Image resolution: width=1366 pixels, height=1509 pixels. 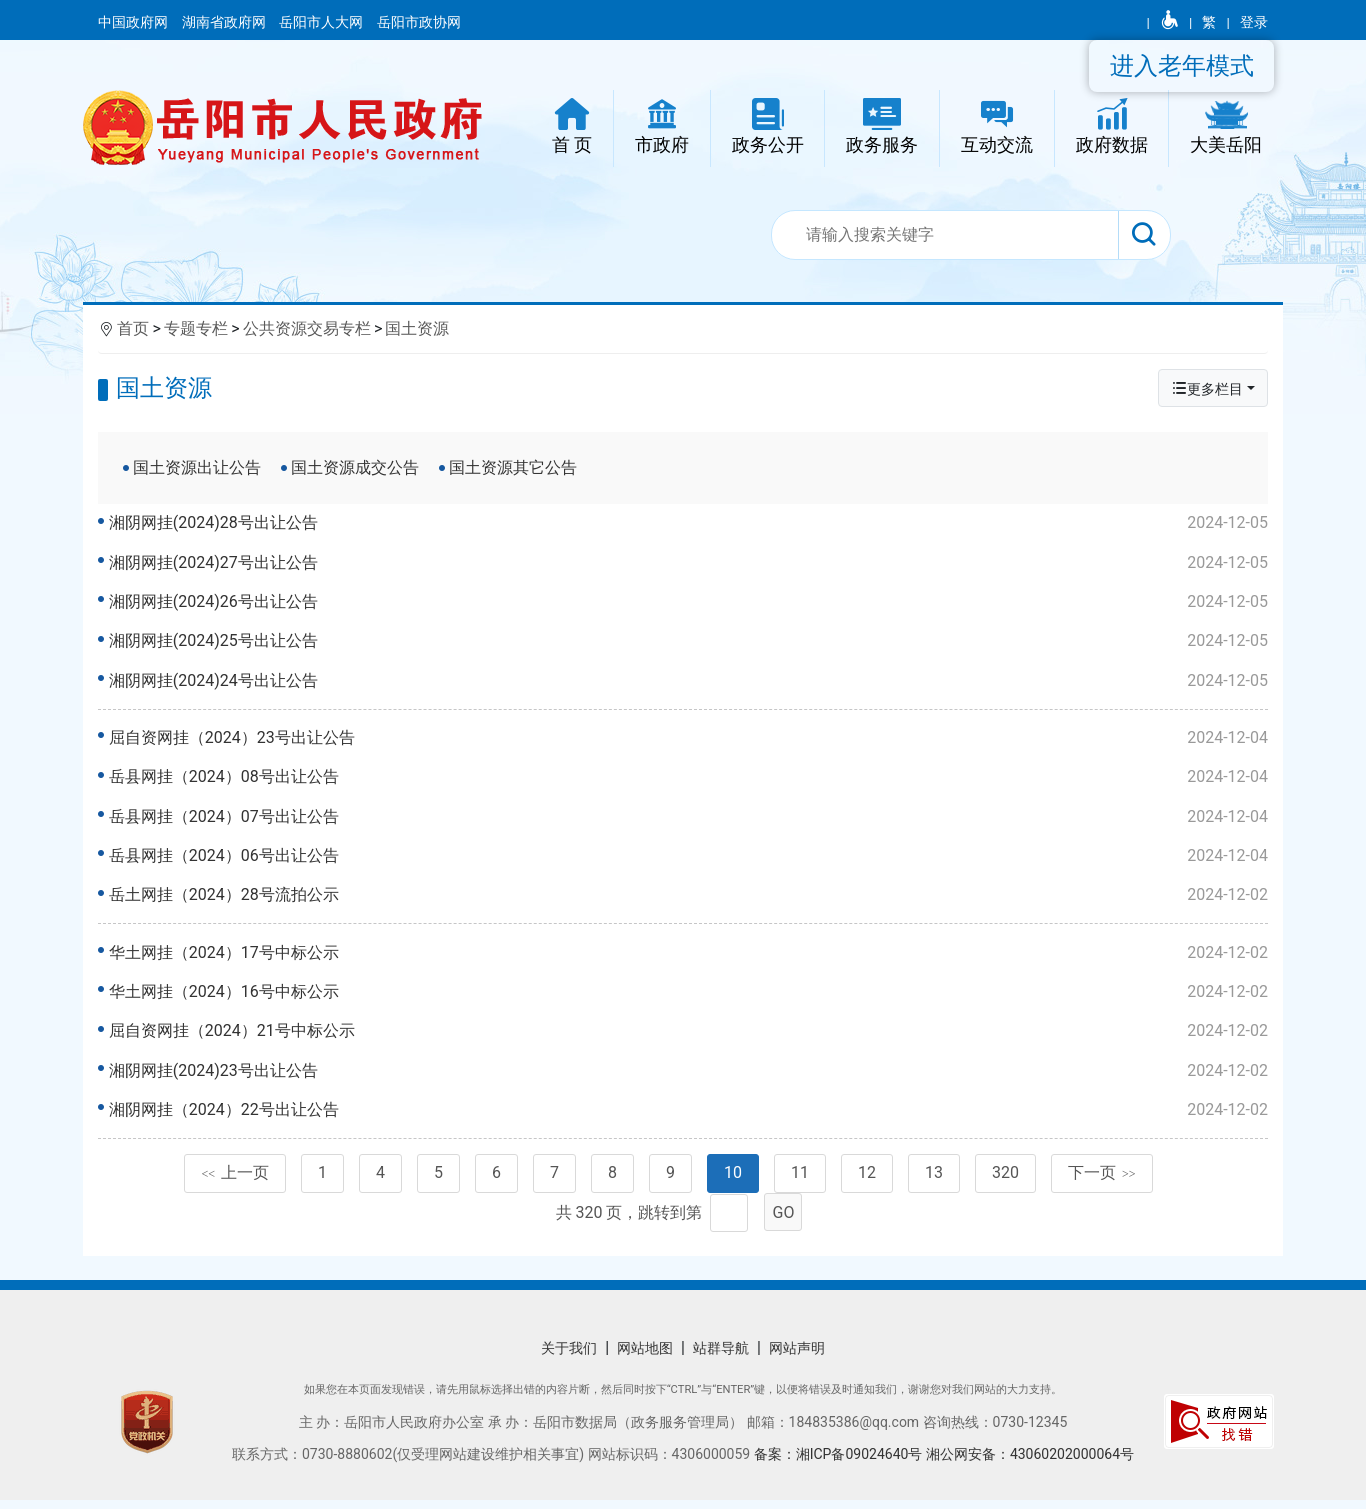 I want to click on 岳县网挂（2024）06号出让公告, so click(x=689, y=859).